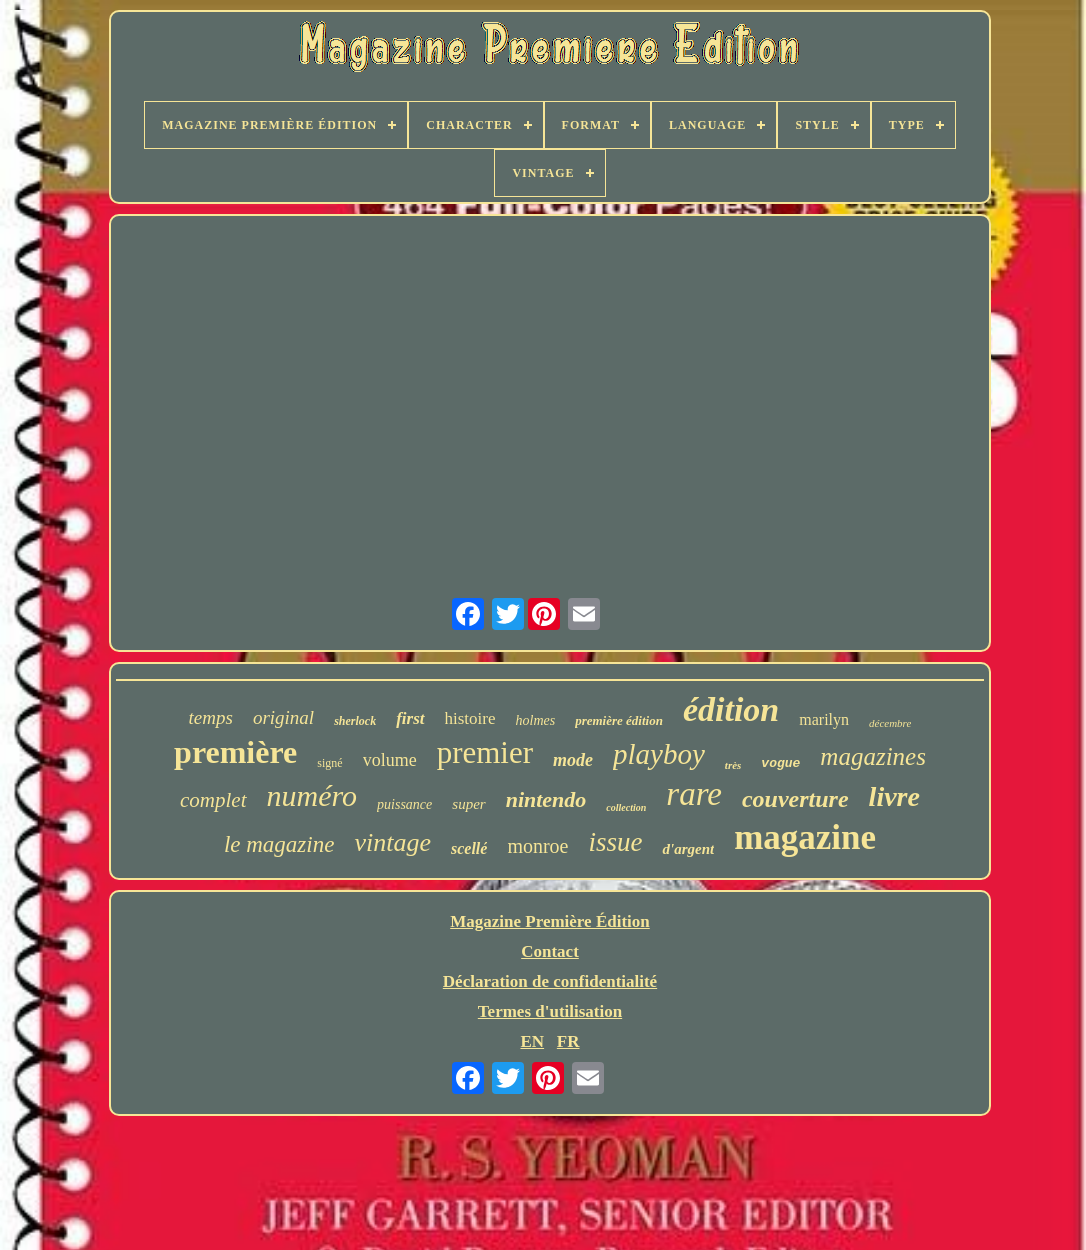 The image size is (1086, 1250). I want to click on le magazine, so click(279, 844).